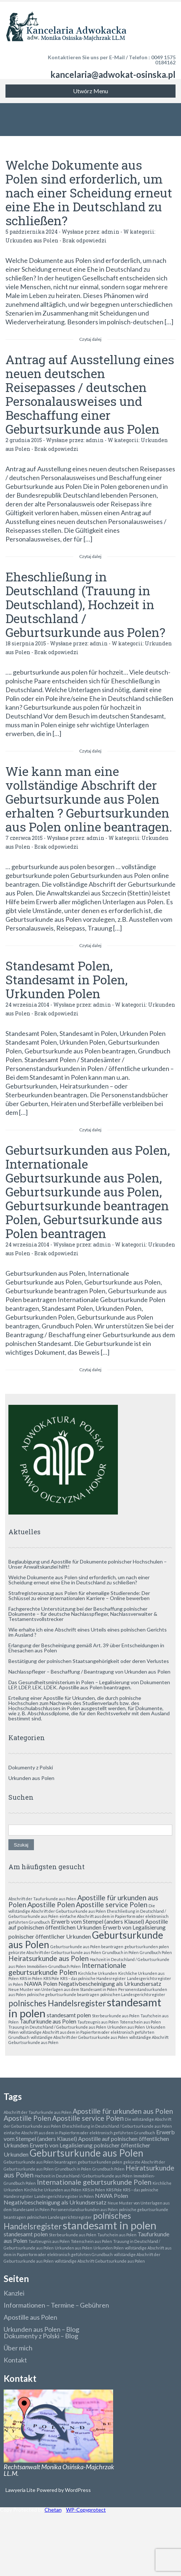  Describe the element at coordinates (88, 1661) in the screenshot. I see `Bestätigung der polnischen Staatsangehörigkeit oder deren Verlustes` at that location.